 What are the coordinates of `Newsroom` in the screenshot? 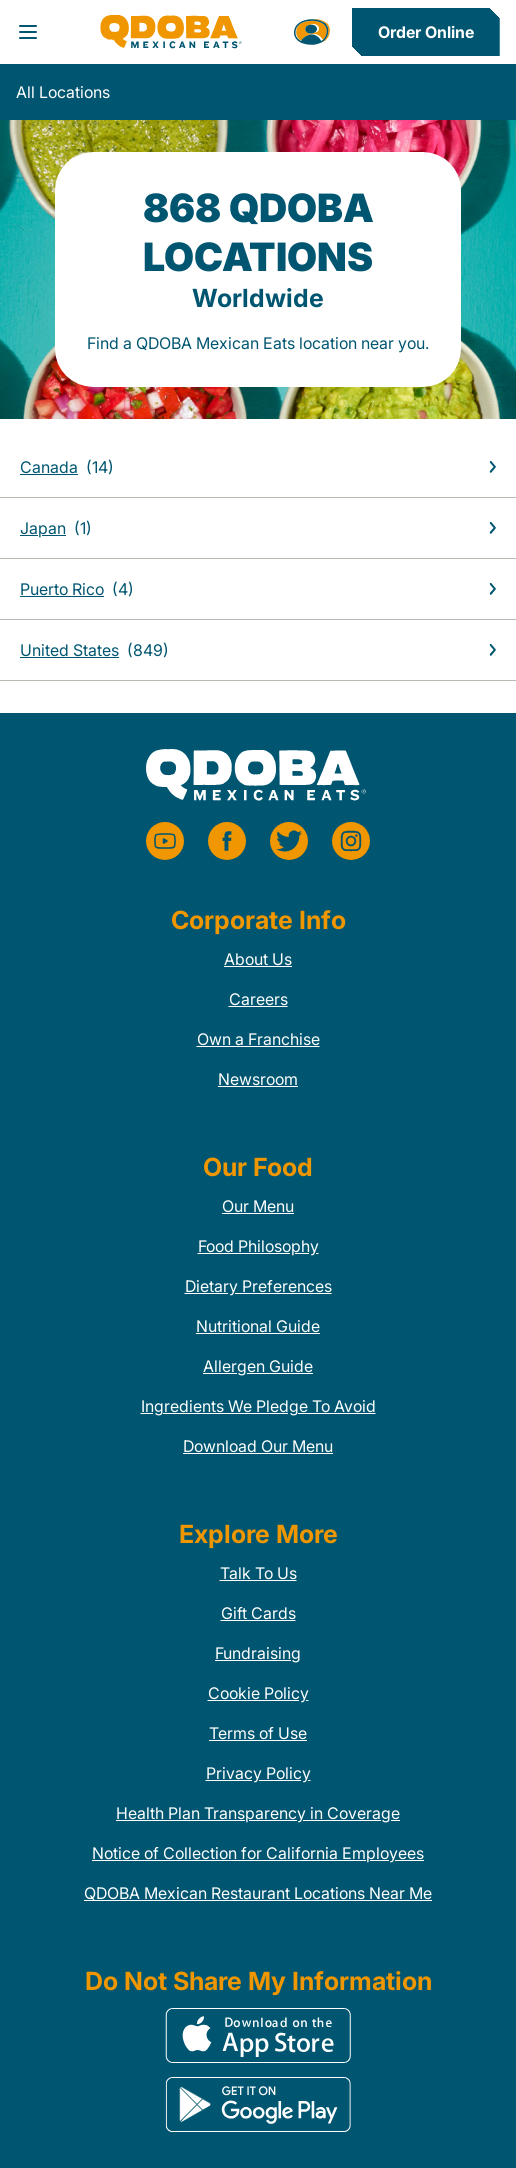 It's located at (258, 1079).